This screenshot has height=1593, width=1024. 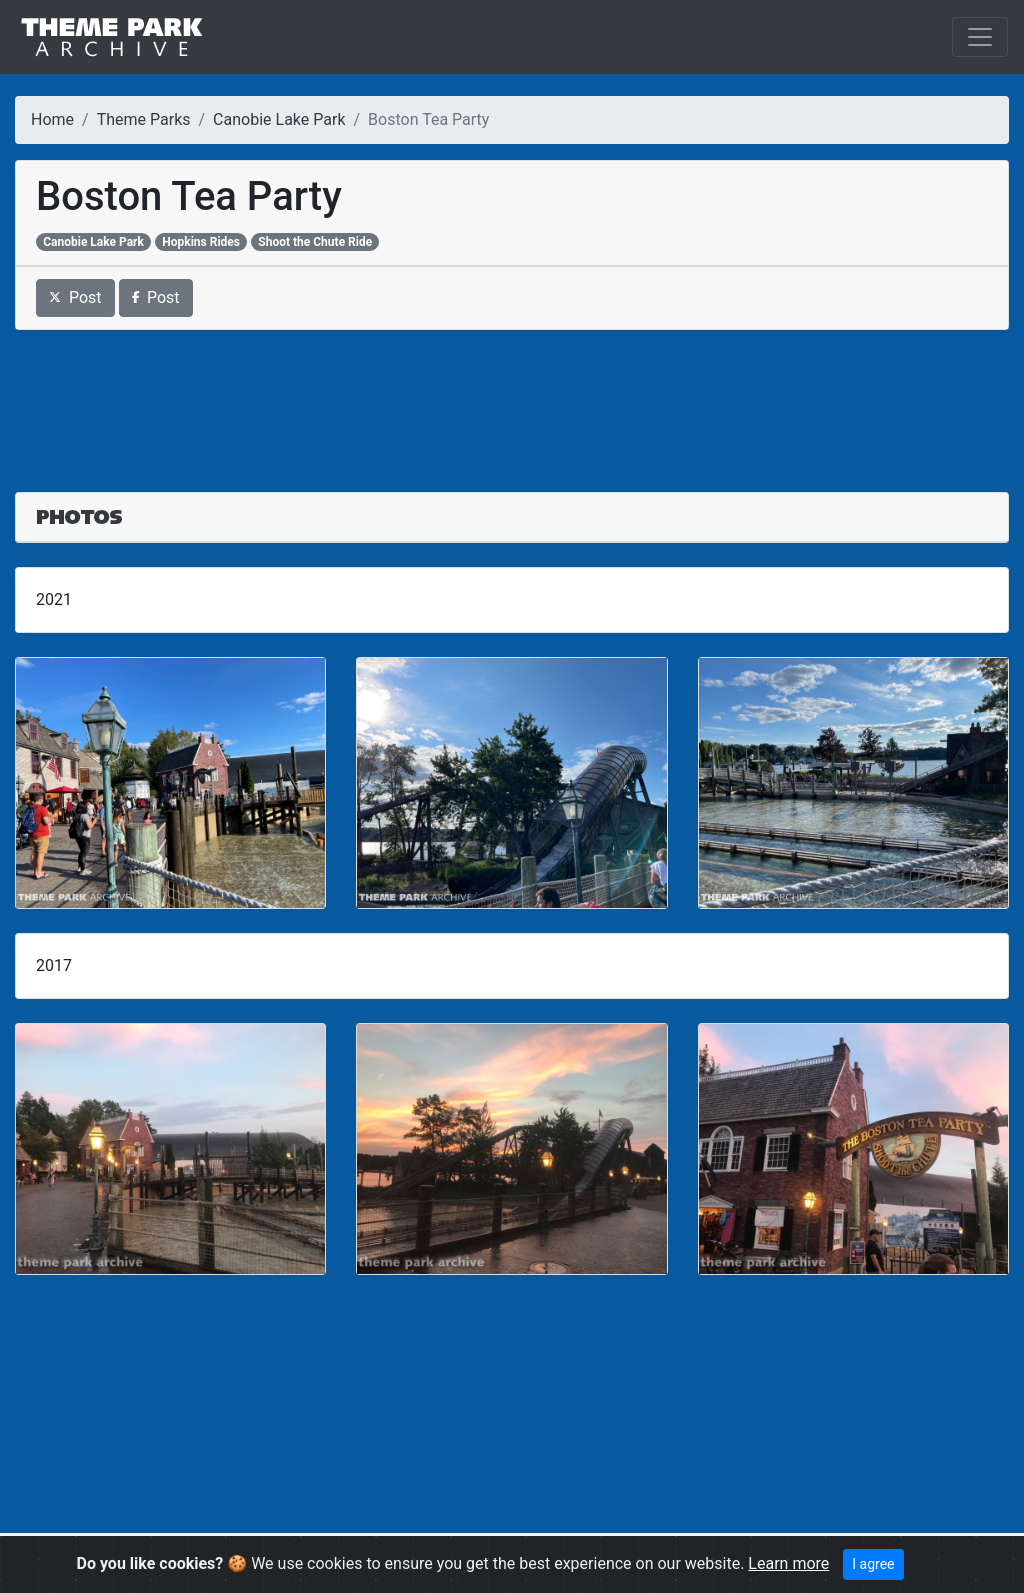 I want to click on I agree [Close], so click(x=873, y=1564).